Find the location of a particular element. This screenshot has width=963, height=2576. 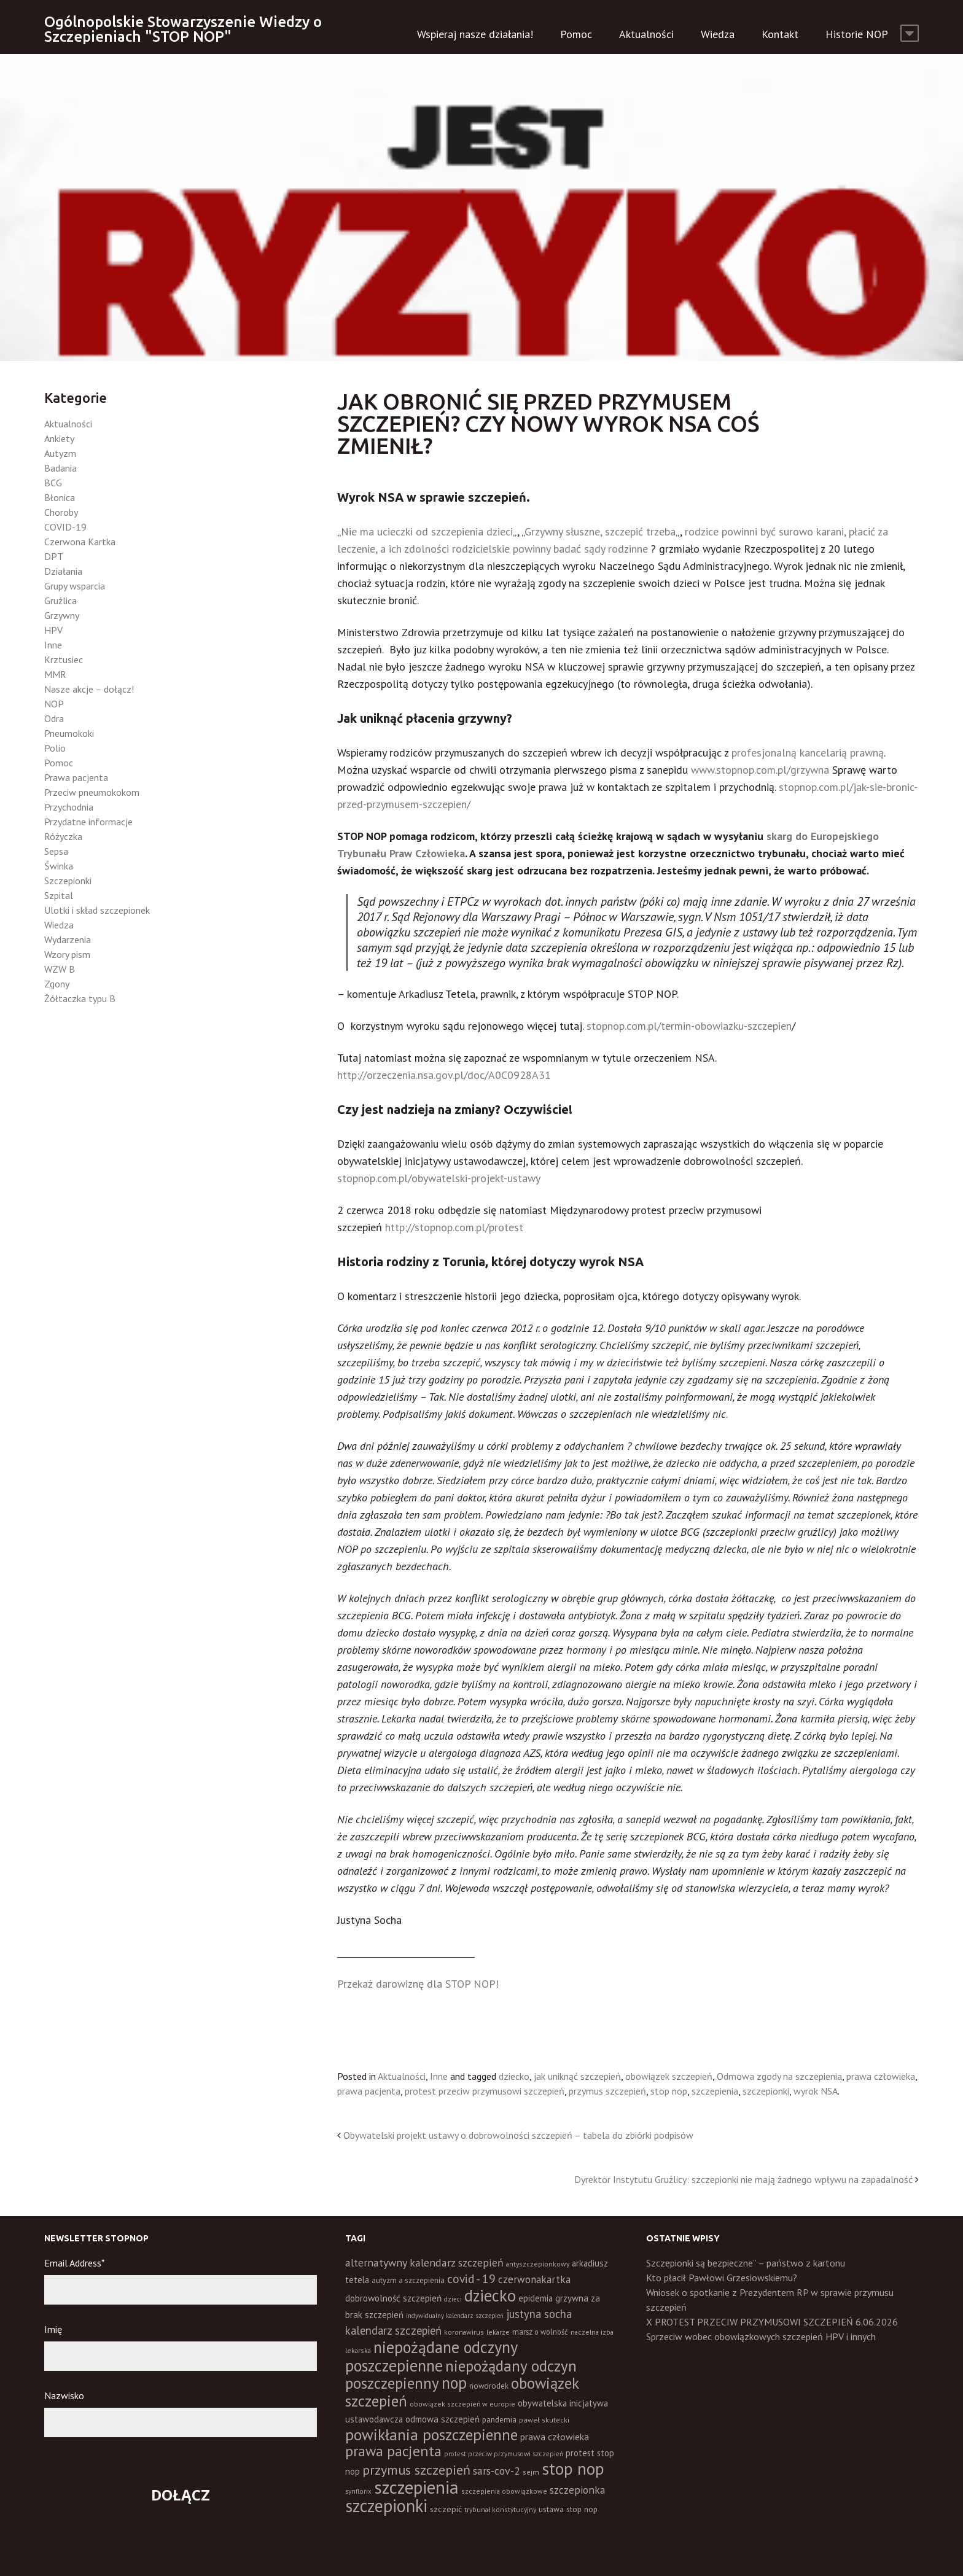

Pomoc is located at coordinates (576, 34).